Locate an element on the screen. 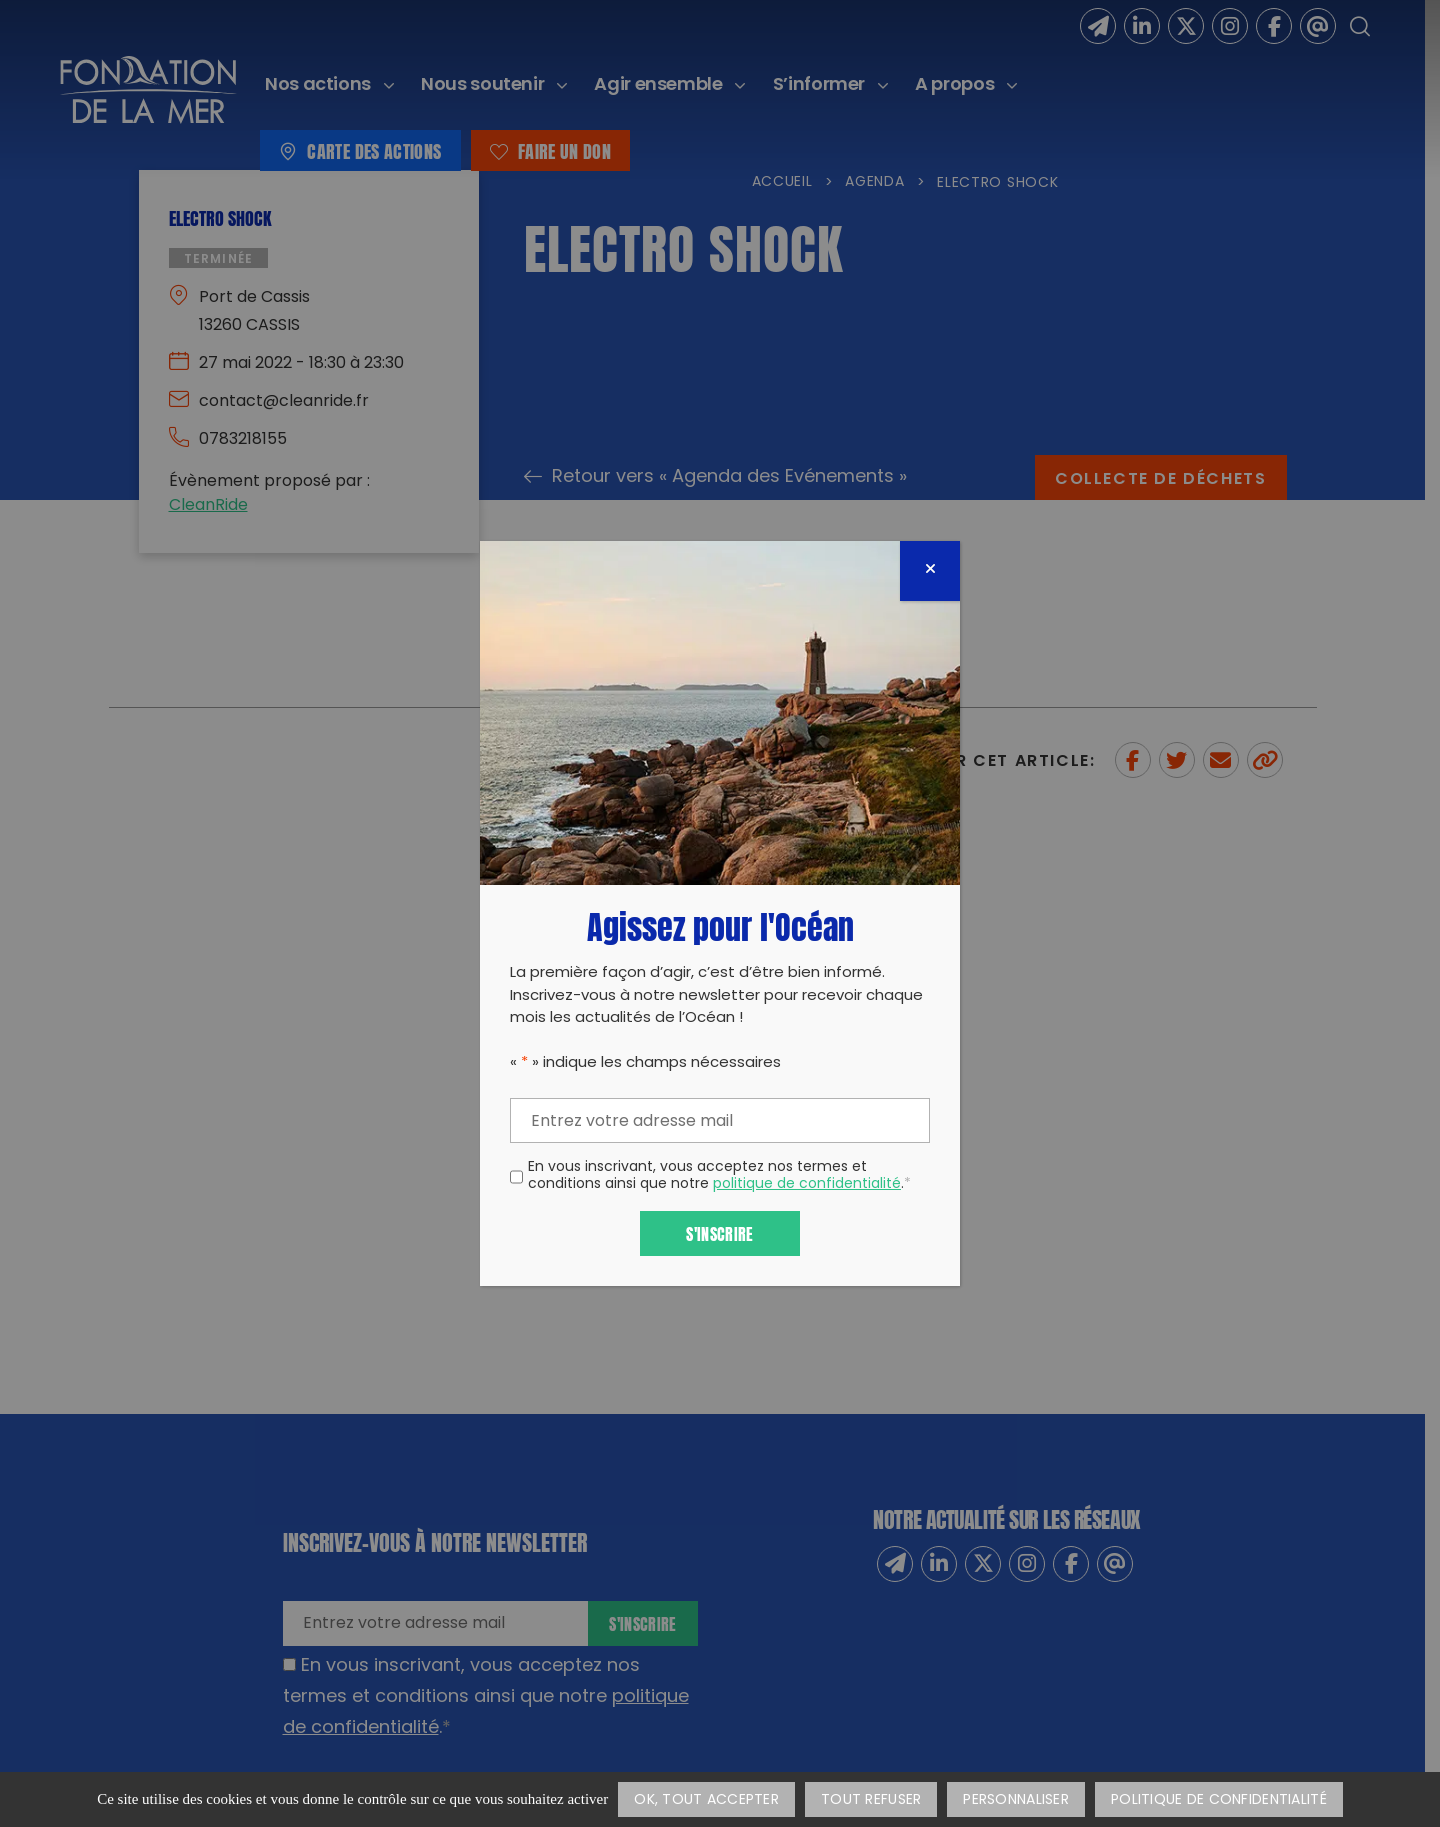  Tout refuser is located at coordinates (871, 1800).